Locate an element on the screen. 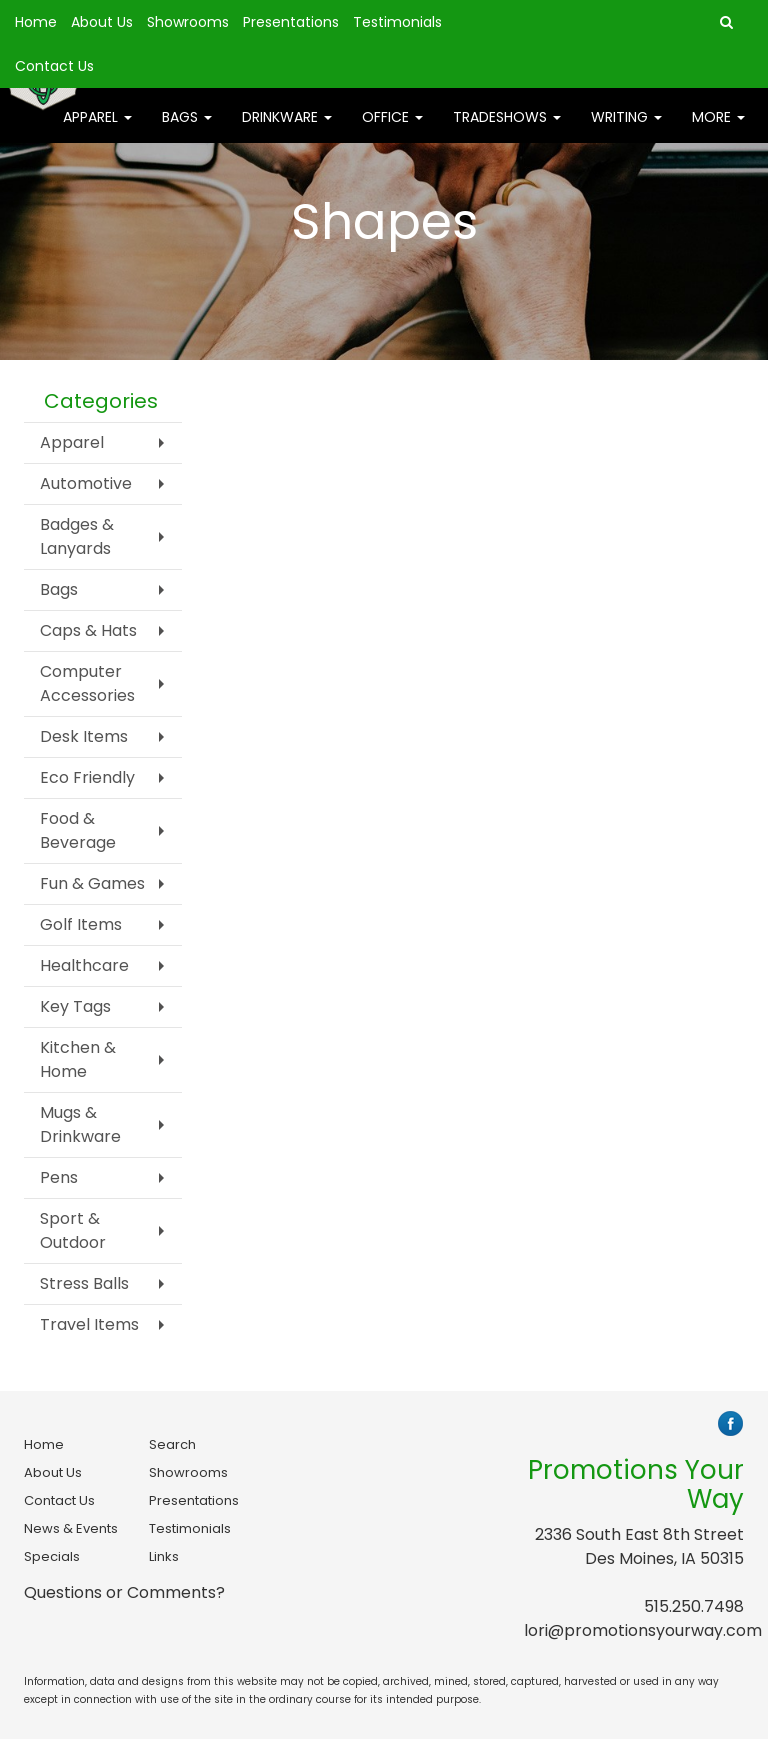  Presentations is located at coordinates (291, 22).